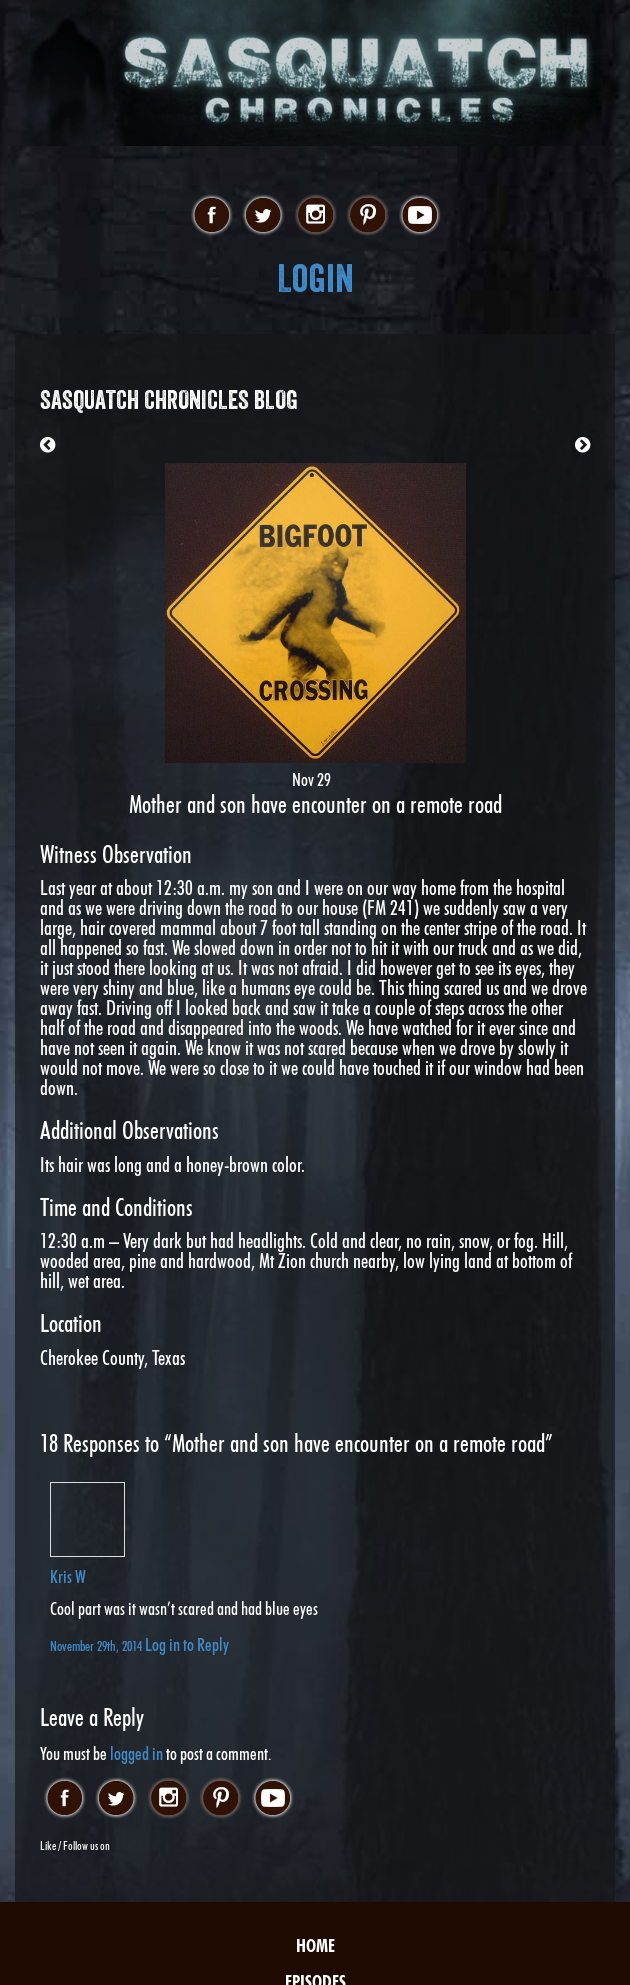 This screenshot has width=630, height=1985. Describe the element at coordinates (263, 216) in the screenshot. I see `twitter` at that location.